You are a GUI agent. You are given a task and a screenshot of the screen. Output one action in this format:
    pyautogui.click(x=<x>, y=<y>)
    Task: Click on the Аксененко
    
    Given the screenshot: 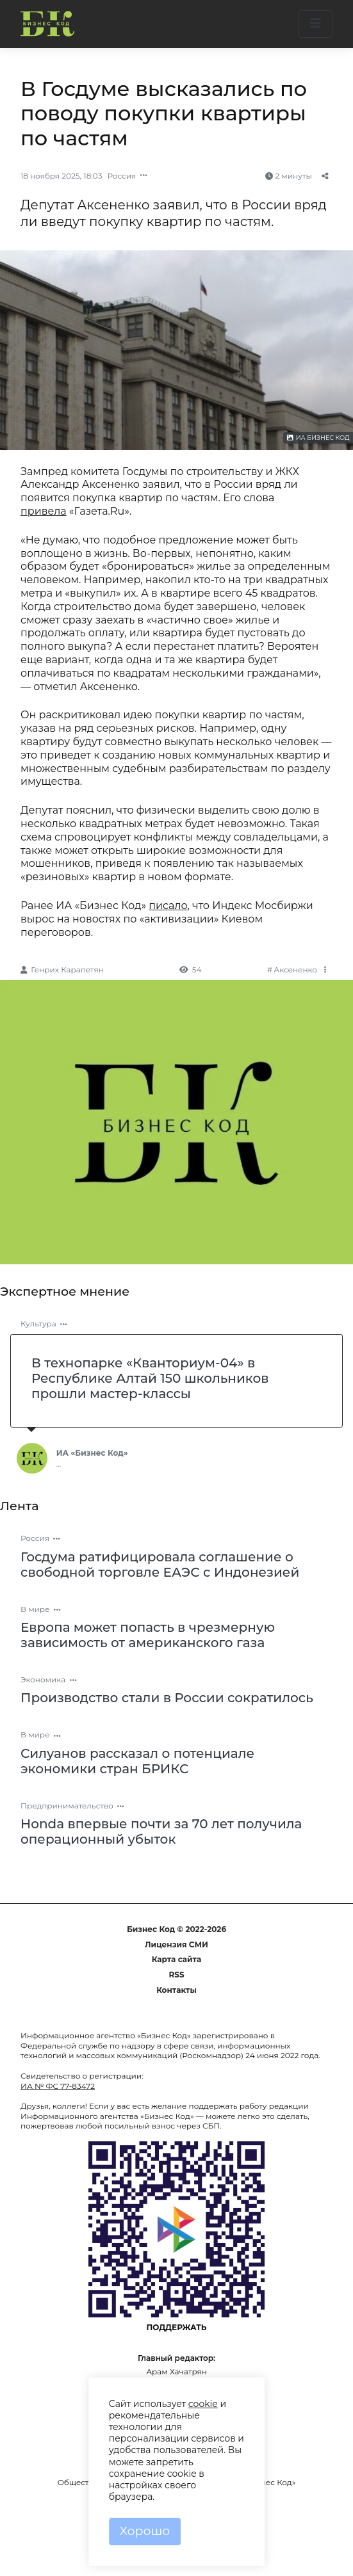 What is the action you would take?
    pyautogui.click(x=295, y=969)
    